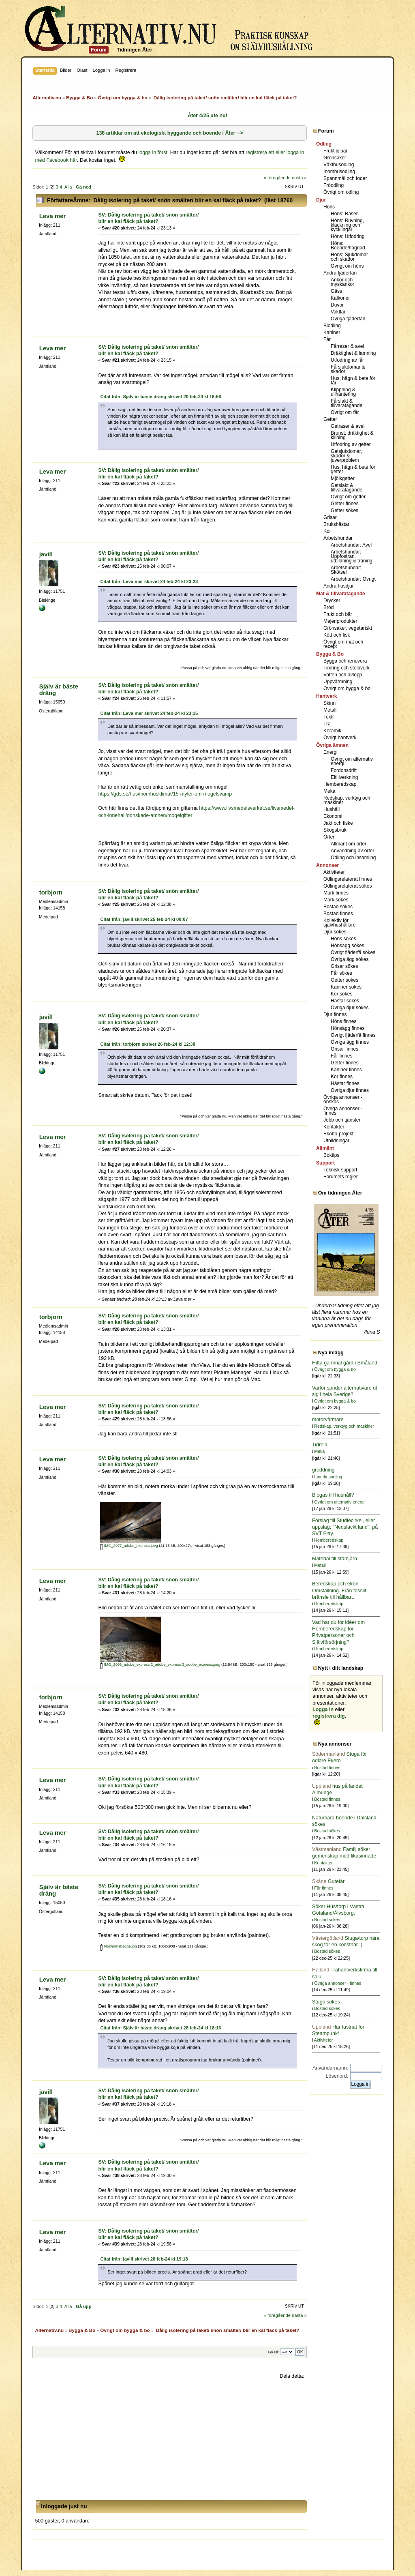 This screenshot has width=415, height=2576. What do you see at coordinates (331, 600) in the screenshot?
I see `Drycker` at bounding box center [331, 600].